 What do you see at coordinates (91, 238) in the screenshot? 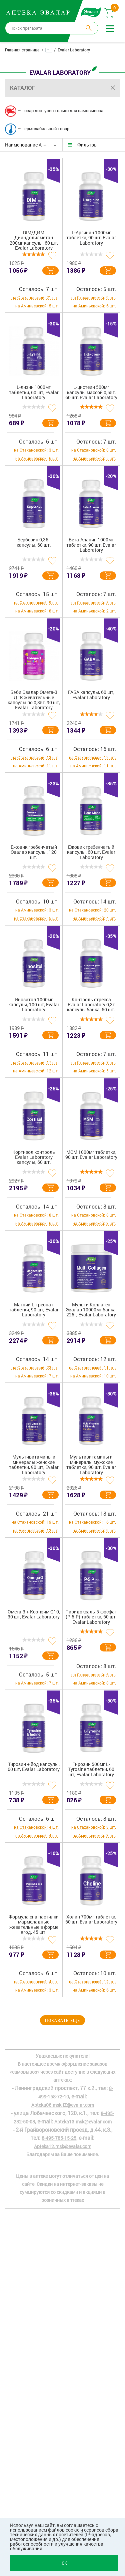
I see `L-Аргинин 1000мг таблетки, 90 шт, Evalar Laboratory` at bounding box center [91, 238].